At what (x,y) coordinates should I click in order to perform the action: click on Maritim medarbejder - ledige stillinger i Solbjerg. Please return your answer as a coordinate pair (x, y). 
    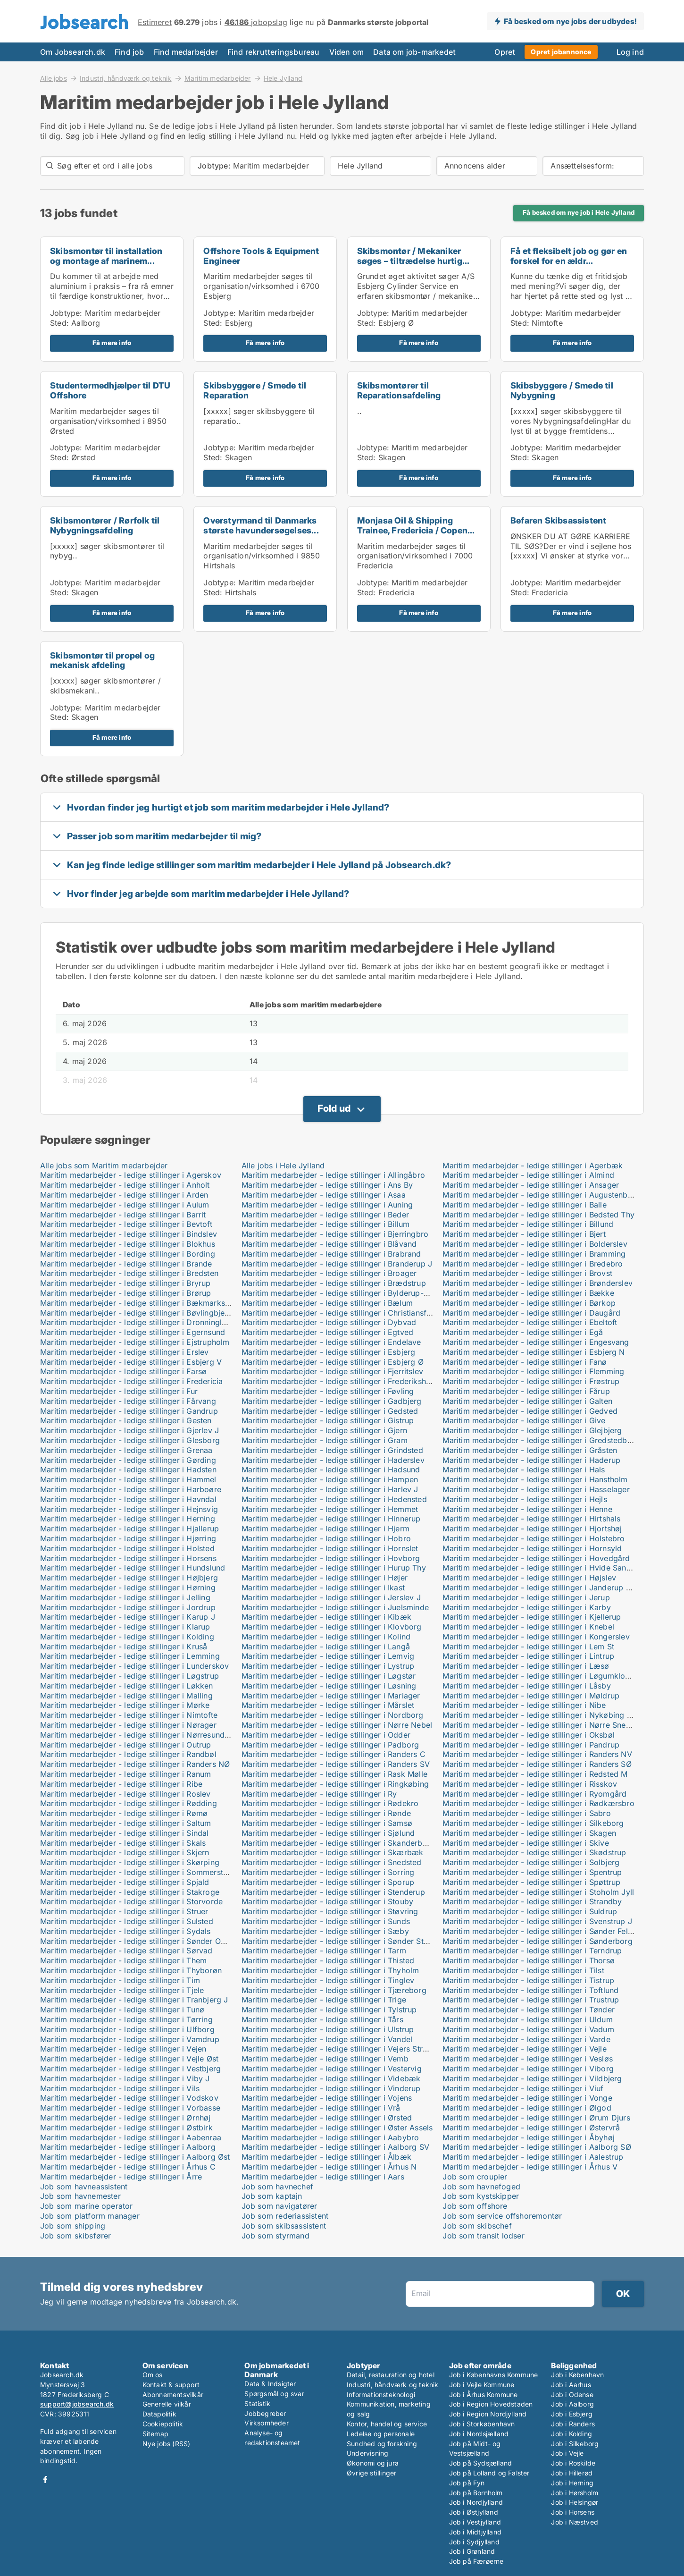
    Looking at the image, I should click on (530, 1862).